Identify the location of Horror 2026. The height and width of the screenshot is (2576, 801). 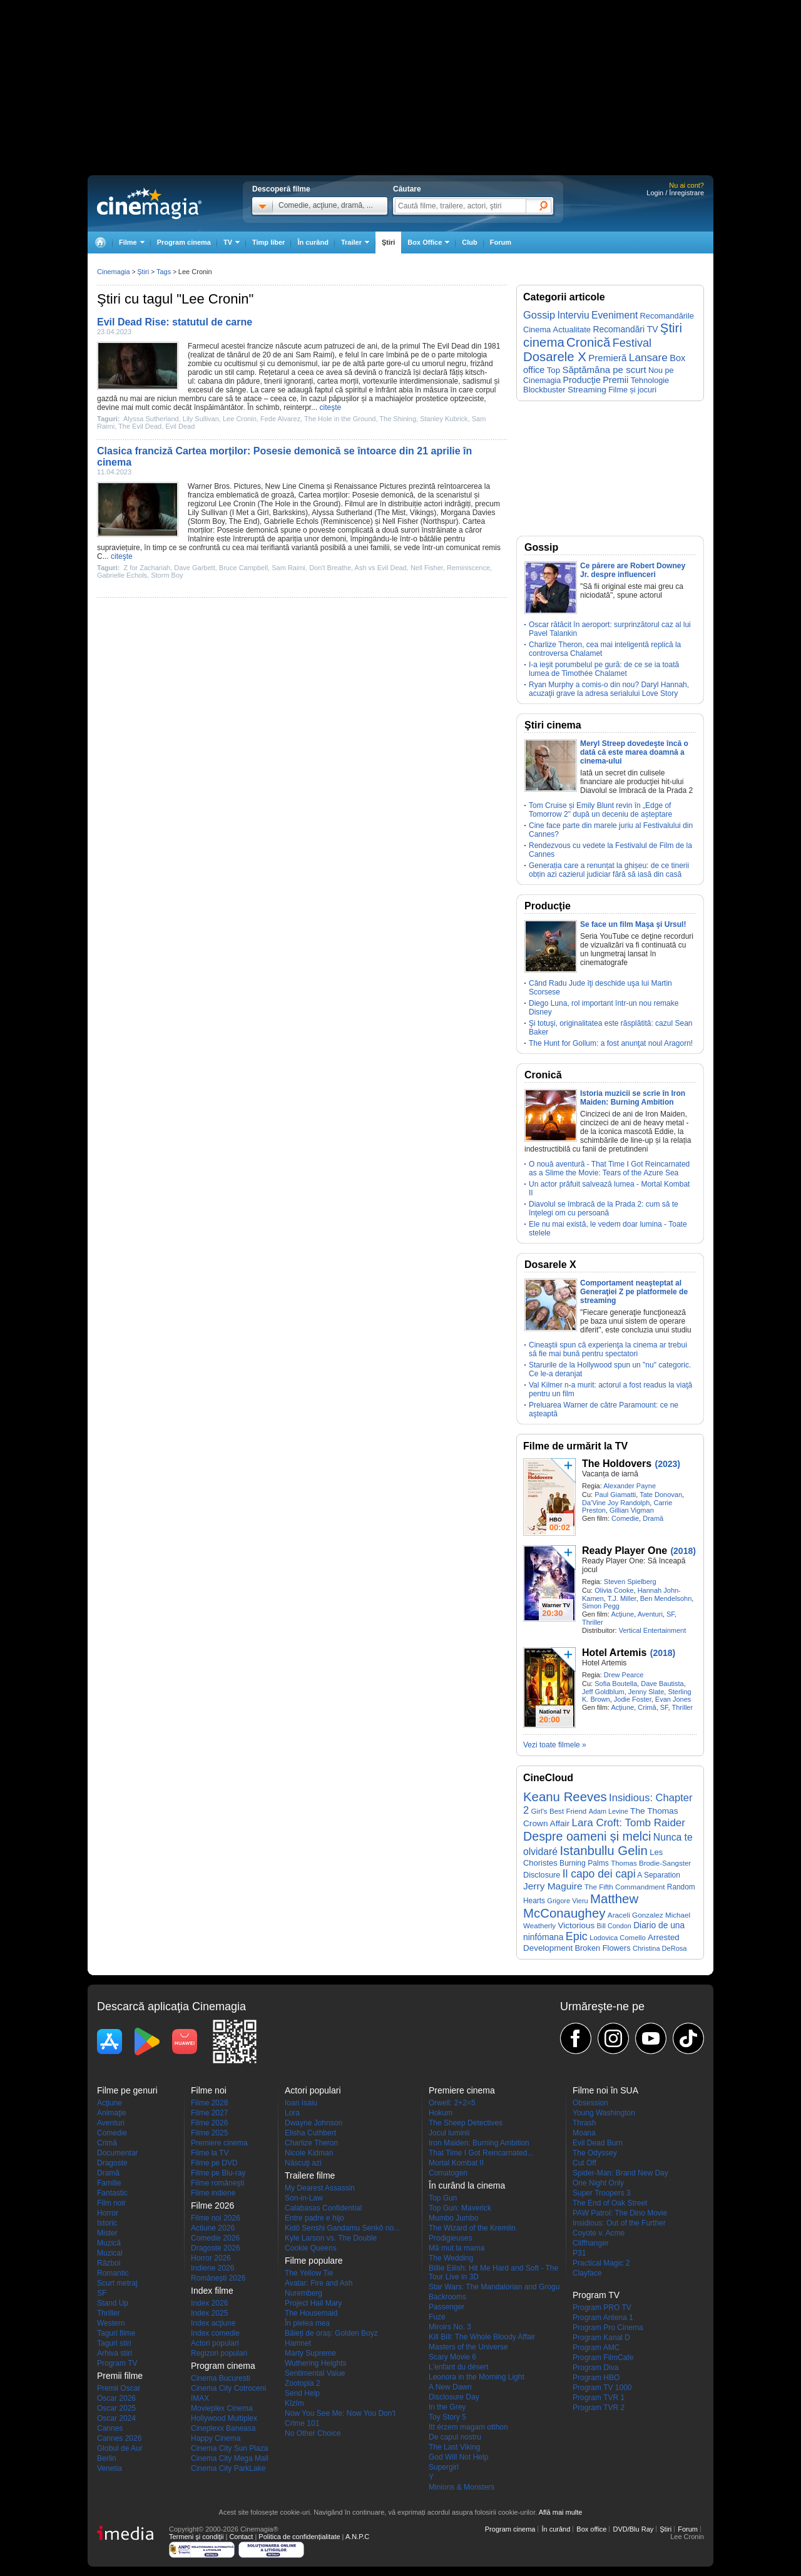
(211, 2258).